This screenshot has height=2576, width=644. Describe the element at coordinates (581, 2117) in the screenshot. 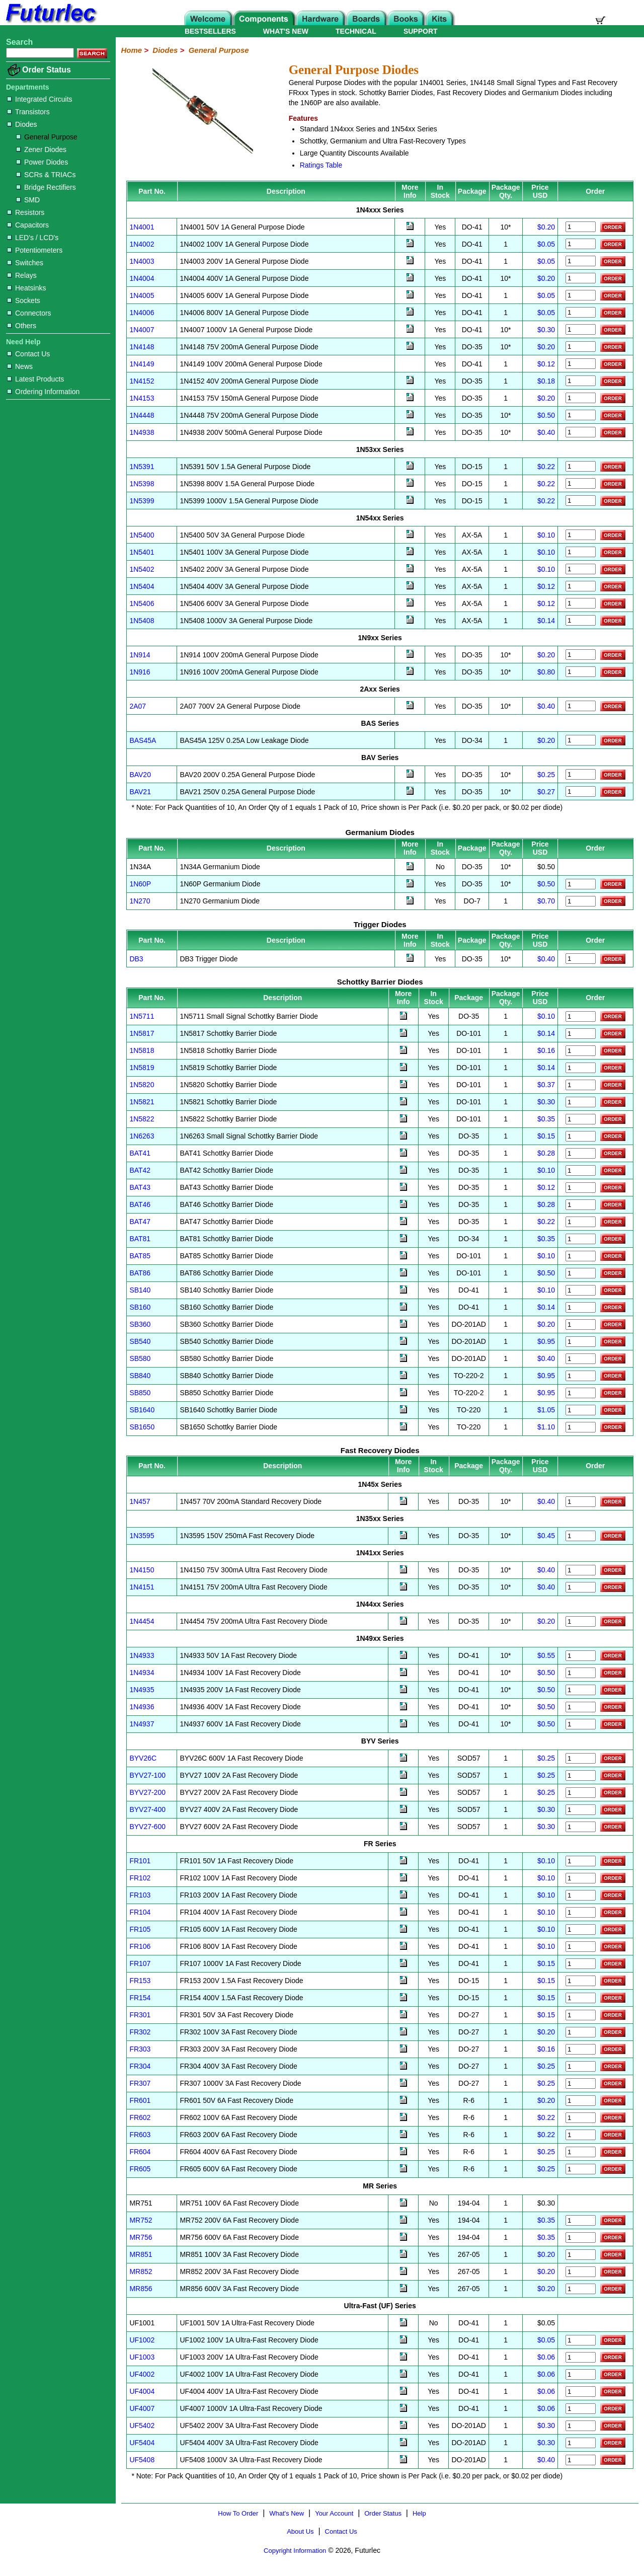

I see `[Order FR602]` at that location.